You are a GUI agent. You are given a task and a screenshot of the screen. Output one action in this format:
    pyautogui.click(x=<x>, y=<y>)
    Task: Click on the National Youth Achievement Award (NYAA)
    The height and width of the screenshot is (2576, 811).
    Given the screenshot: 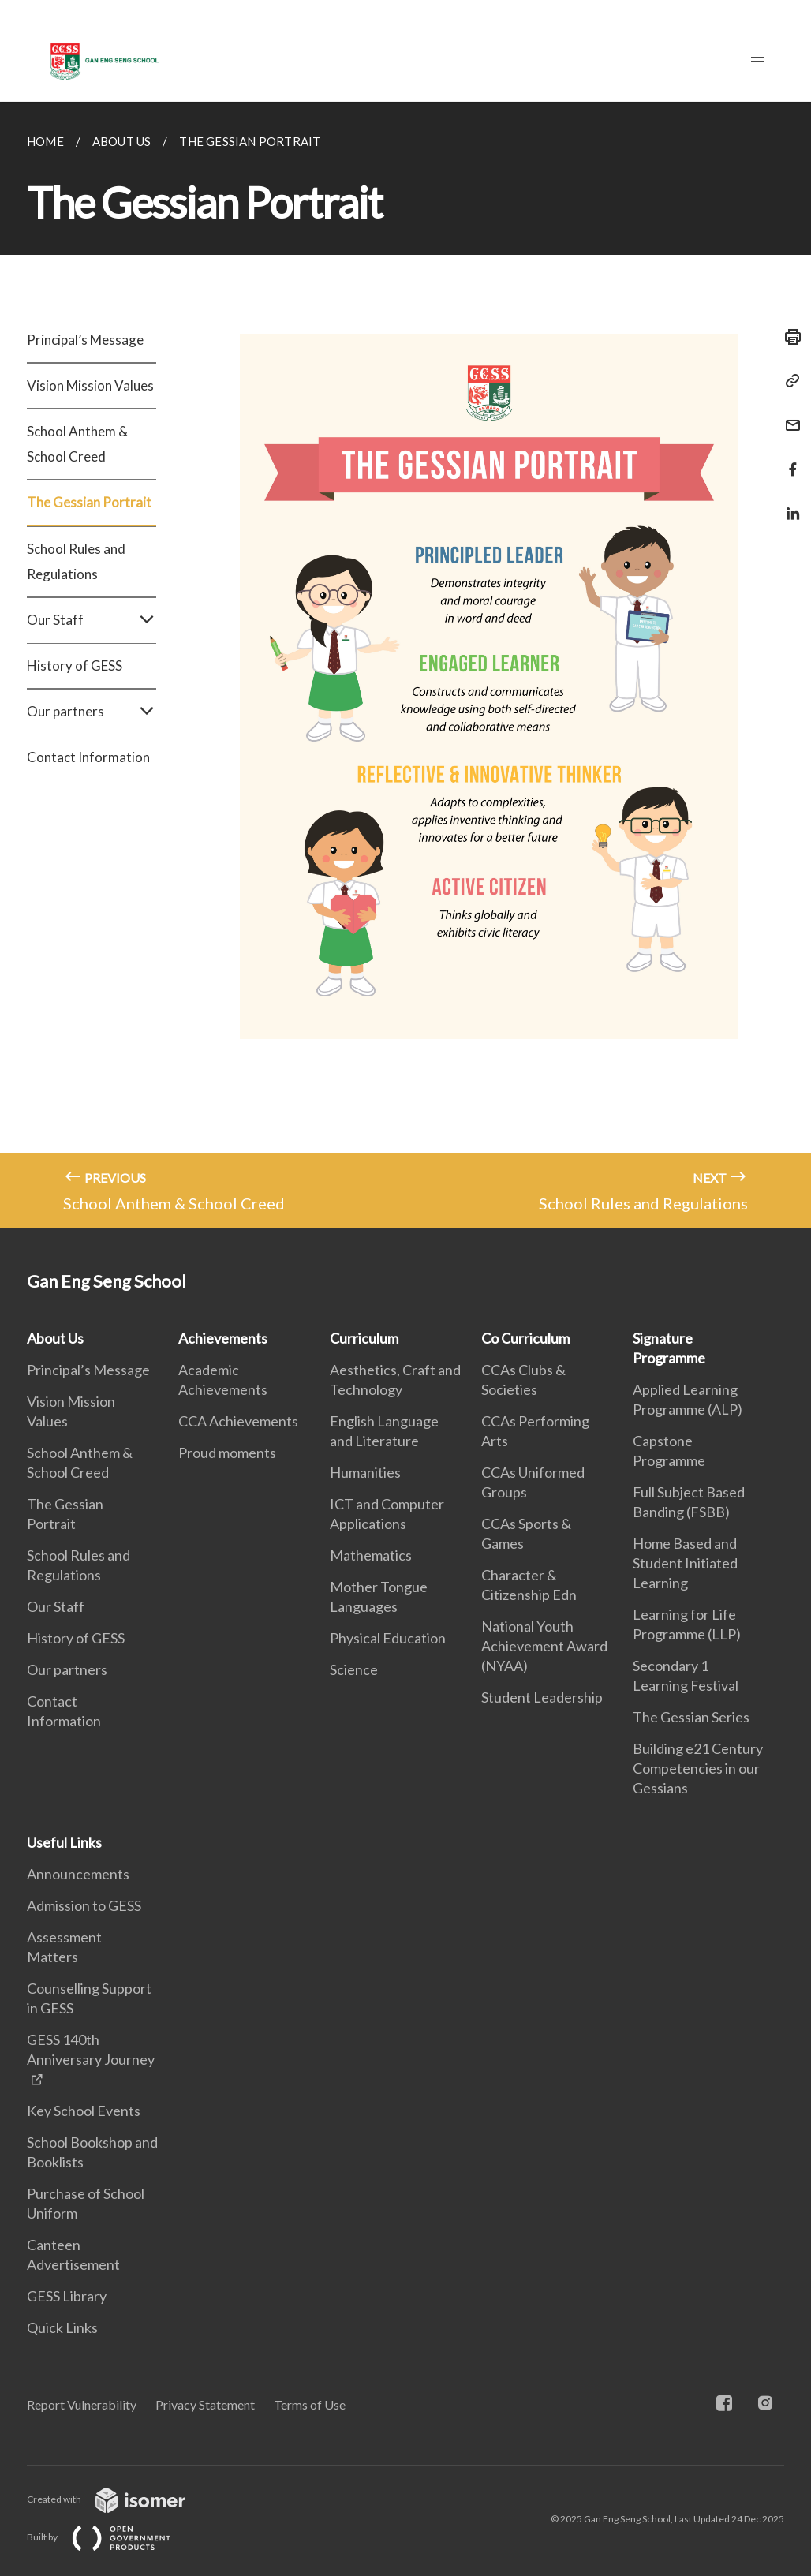 What is the action you would take?
    pyautogui.click(x=544, y=1645)
    